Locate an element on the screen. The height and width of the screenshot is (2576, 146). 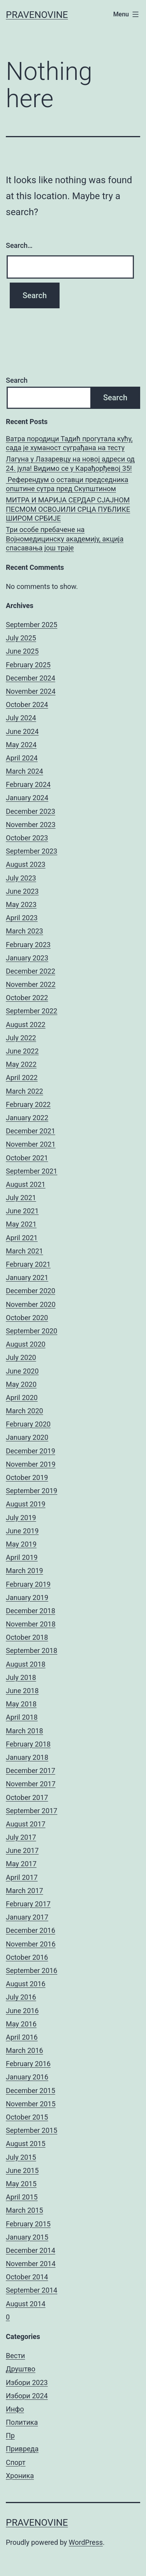
May 2024 is located at coordinates (21, 745).